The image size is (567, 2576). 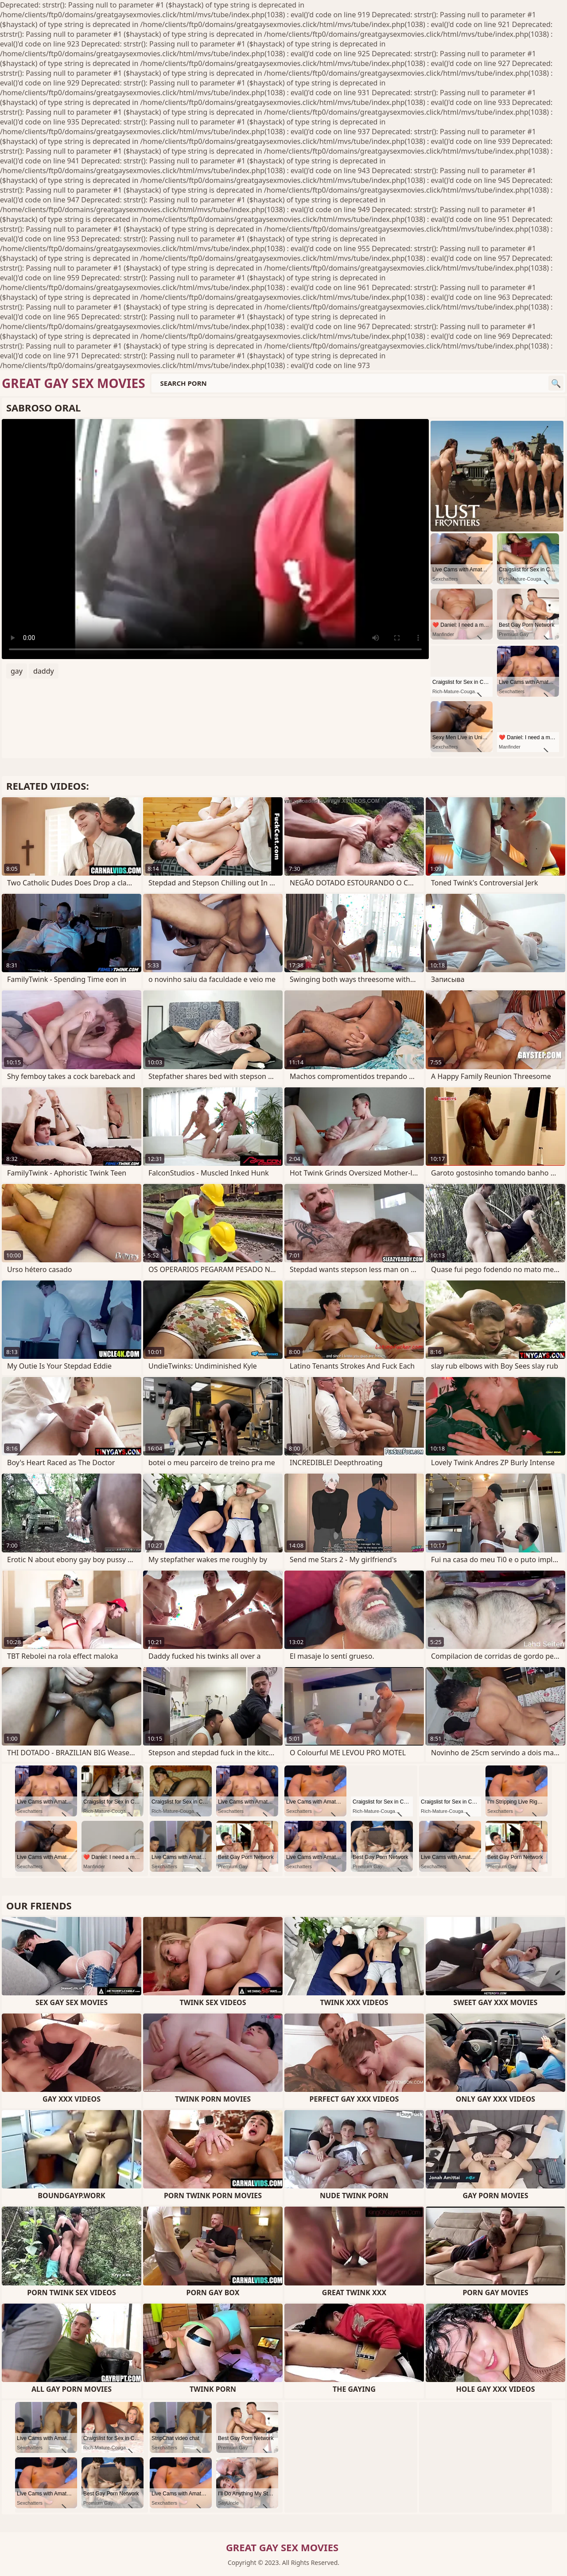 What do you see at coordinates (215, 539) in the screenshot?
I see `Your browser does not support the video tag. .` at bounding box center [215, 539].